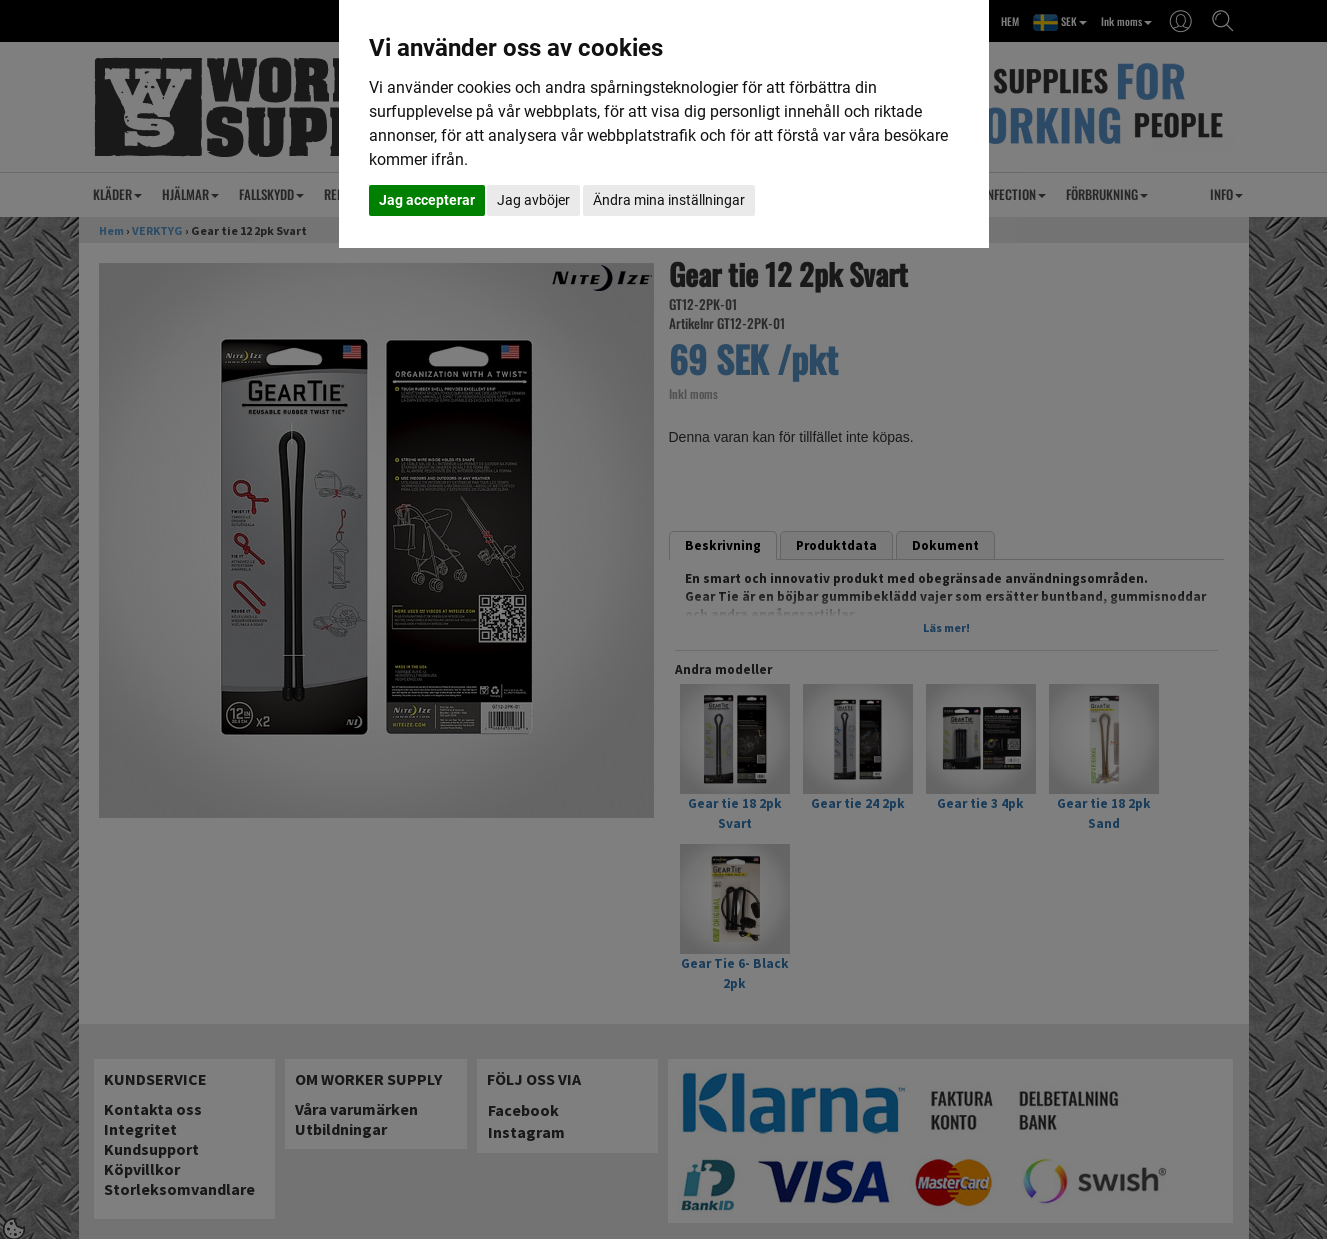 The width and height of the screenshot is (1327, 1239). What do you see at coordinates (533, 200) in the screenshot?
I see `Jag avböjer [button]` at bounding box center [533, 200].